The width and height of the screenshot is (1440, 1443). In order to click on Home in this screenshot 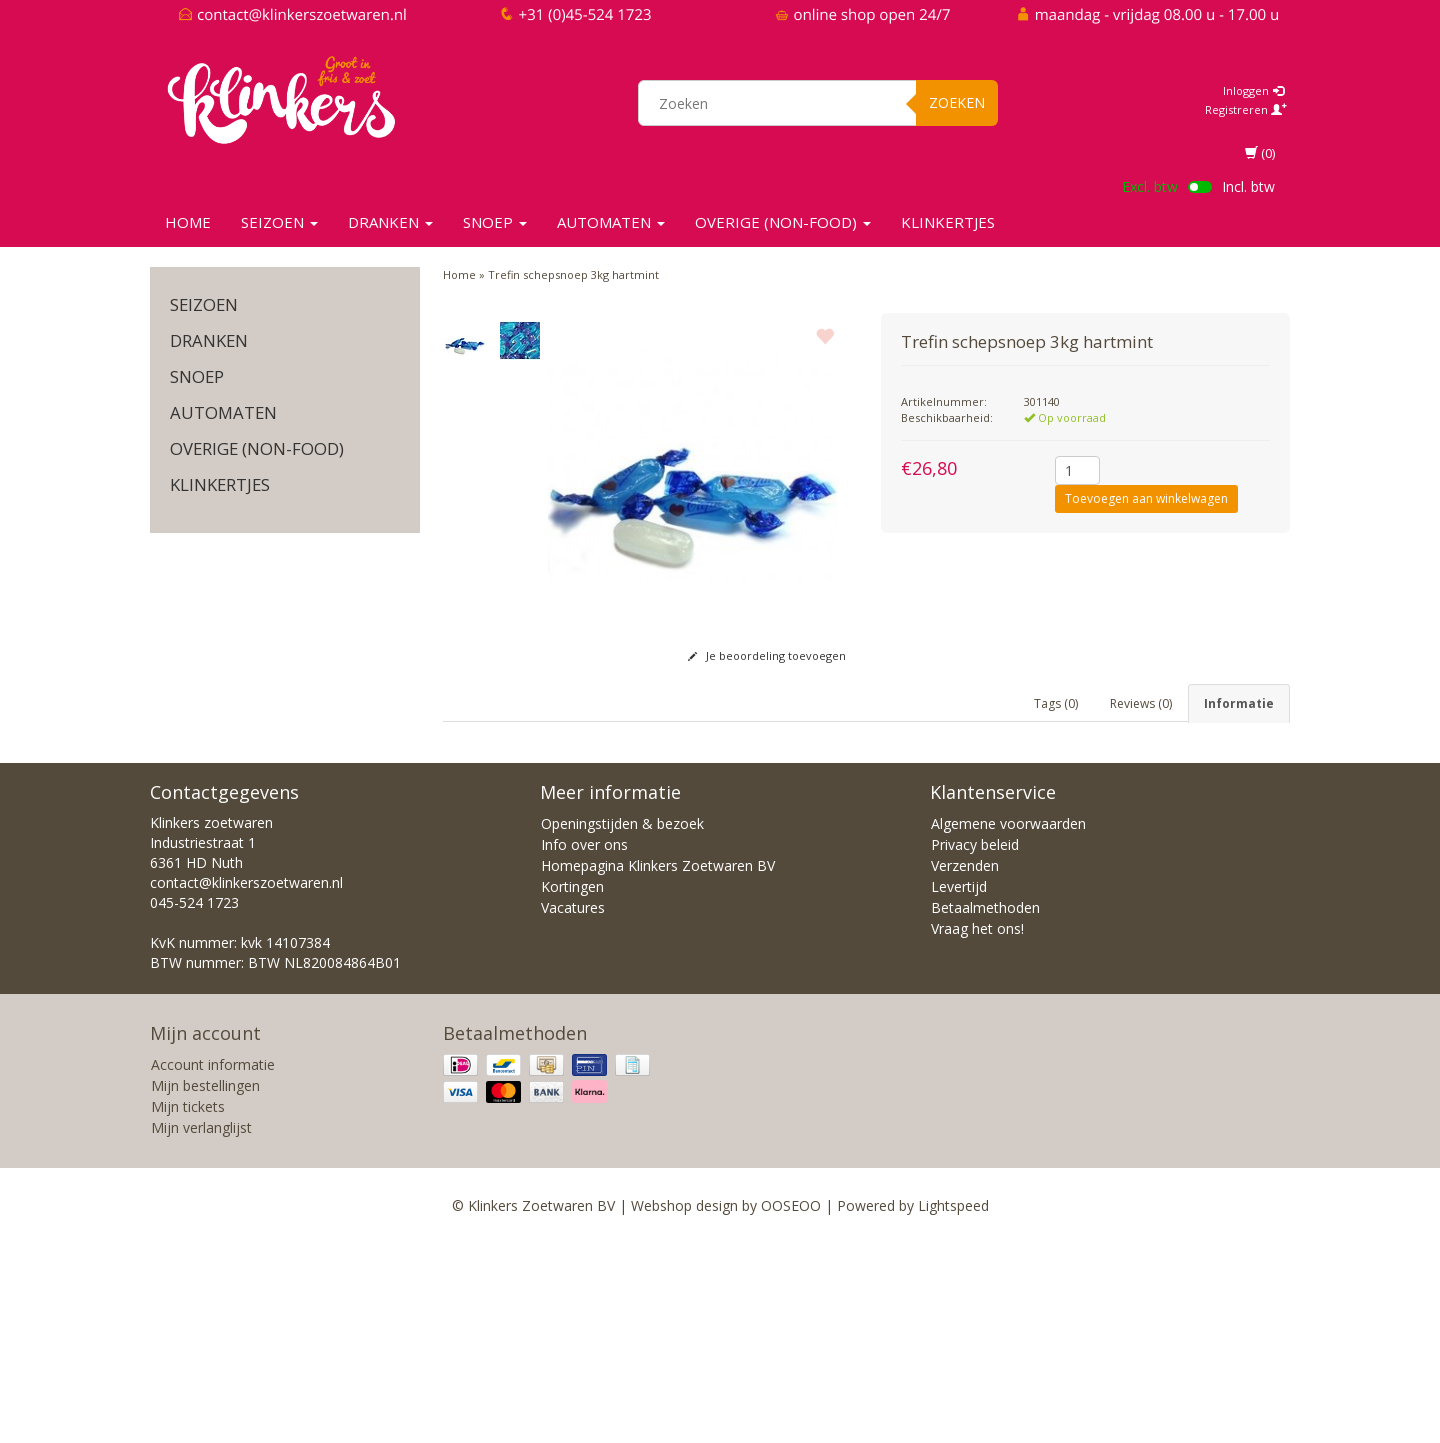, I will do `click(188, 222)`.